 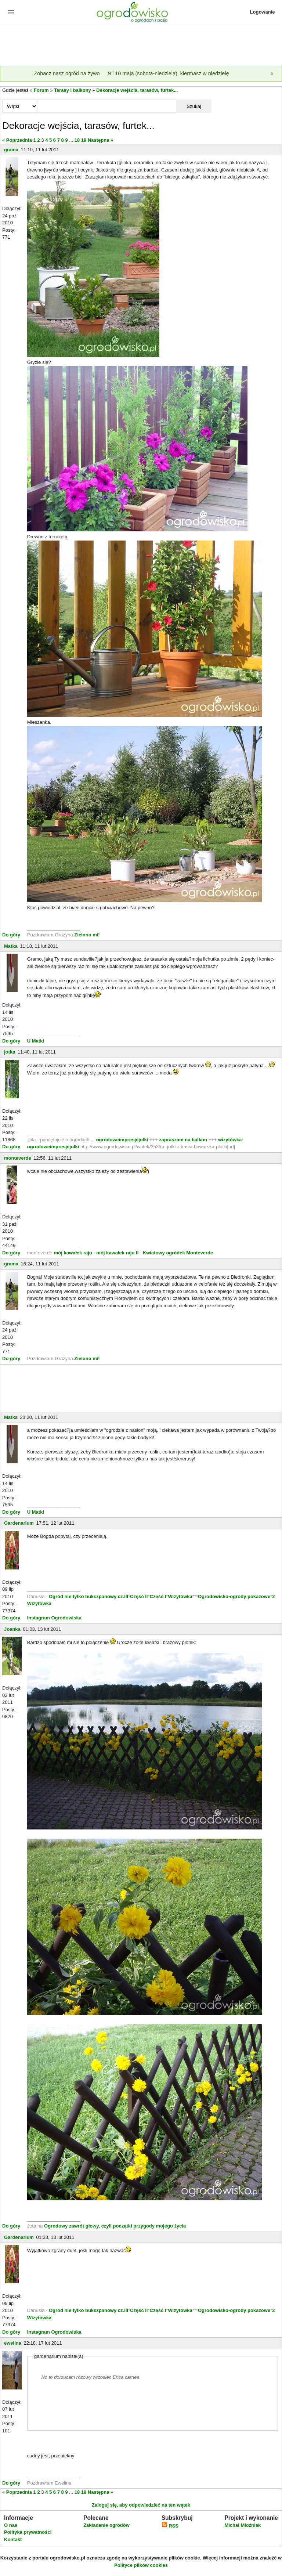 I want to click on mój kawałek raju II, so click(x=117, y=1253).